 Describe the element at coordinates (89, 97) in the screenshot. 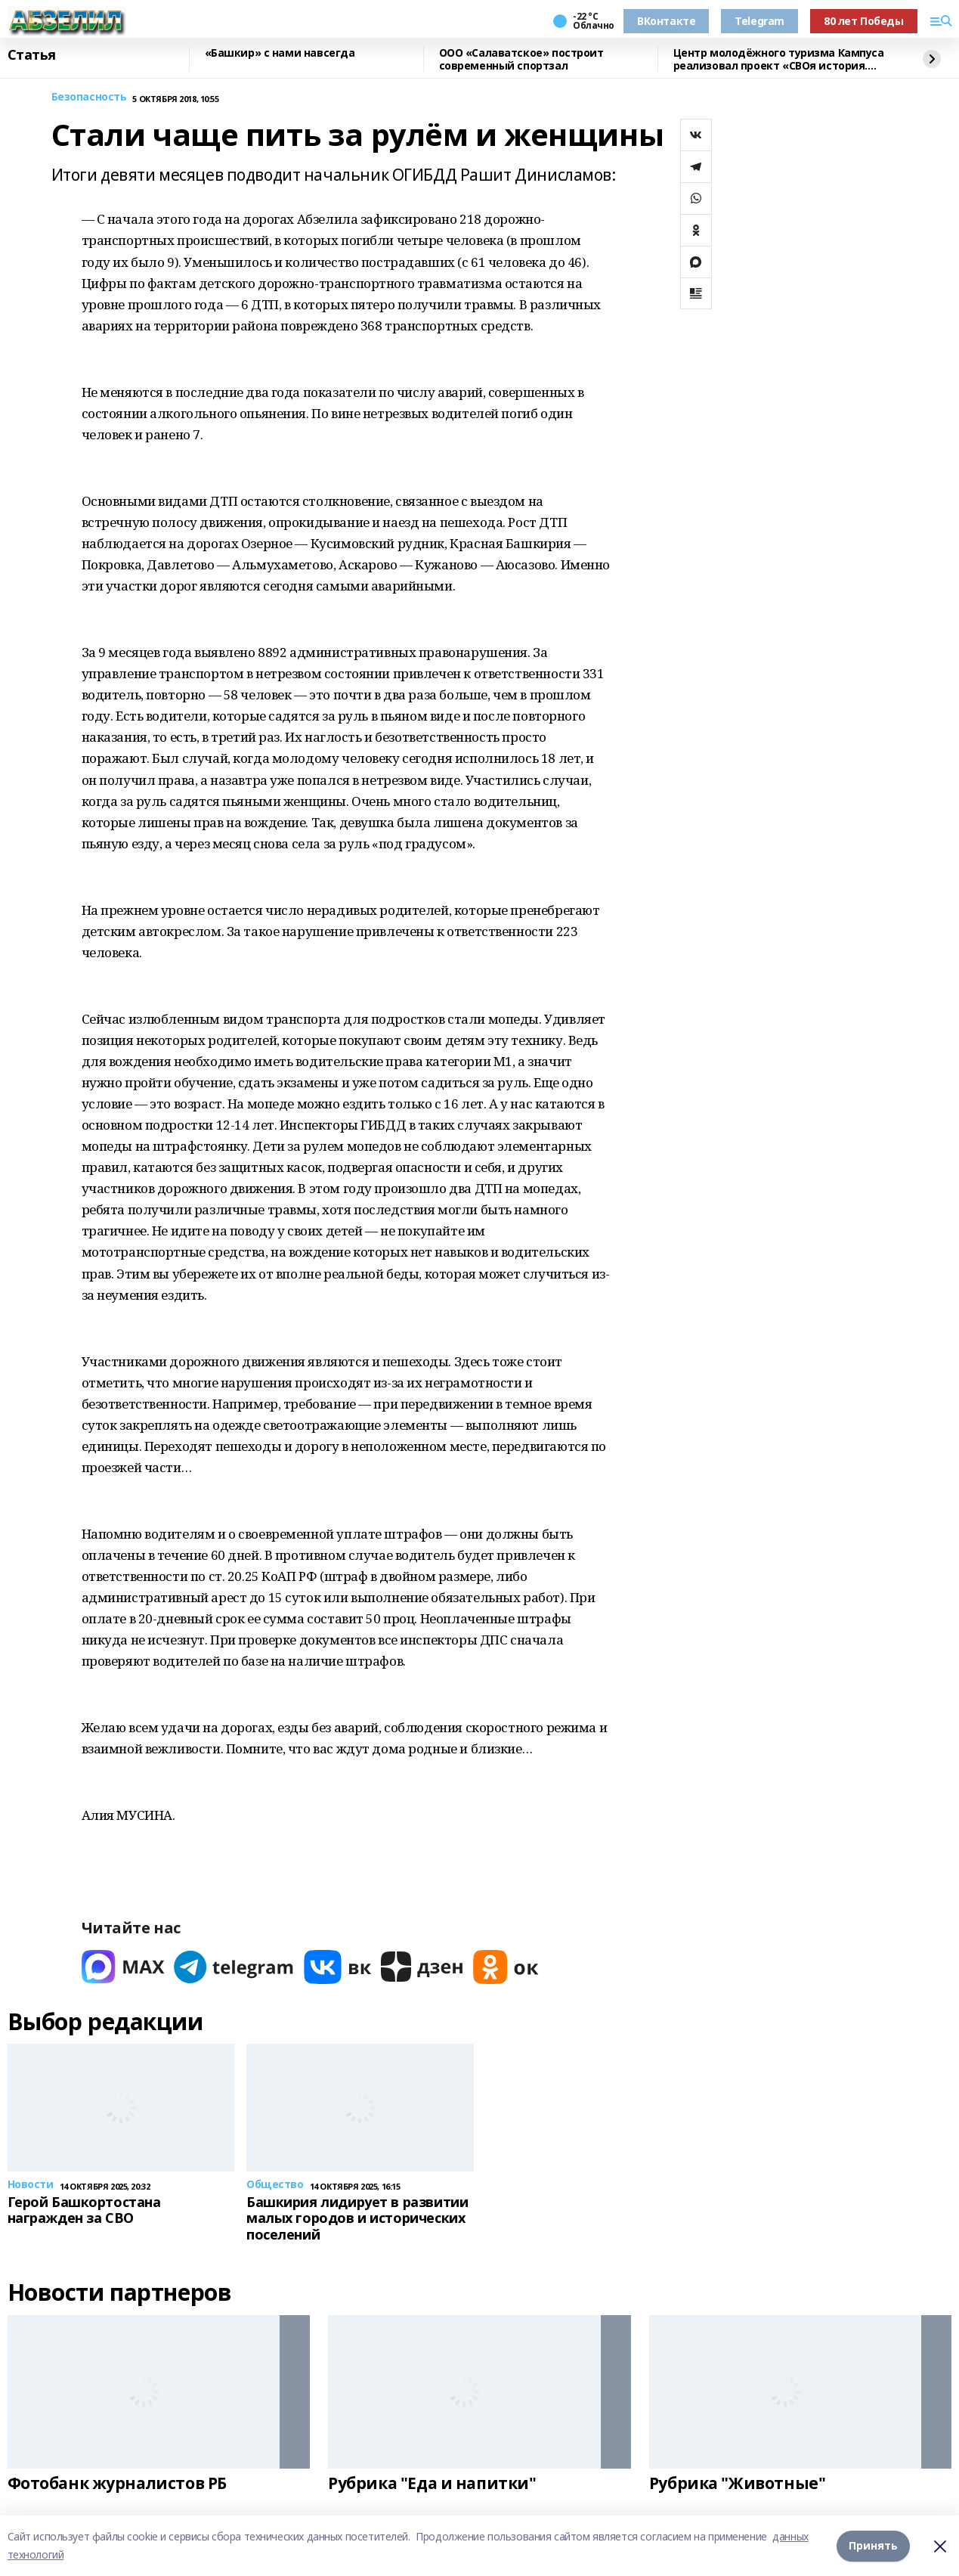

I see `Безопасность` at that location.